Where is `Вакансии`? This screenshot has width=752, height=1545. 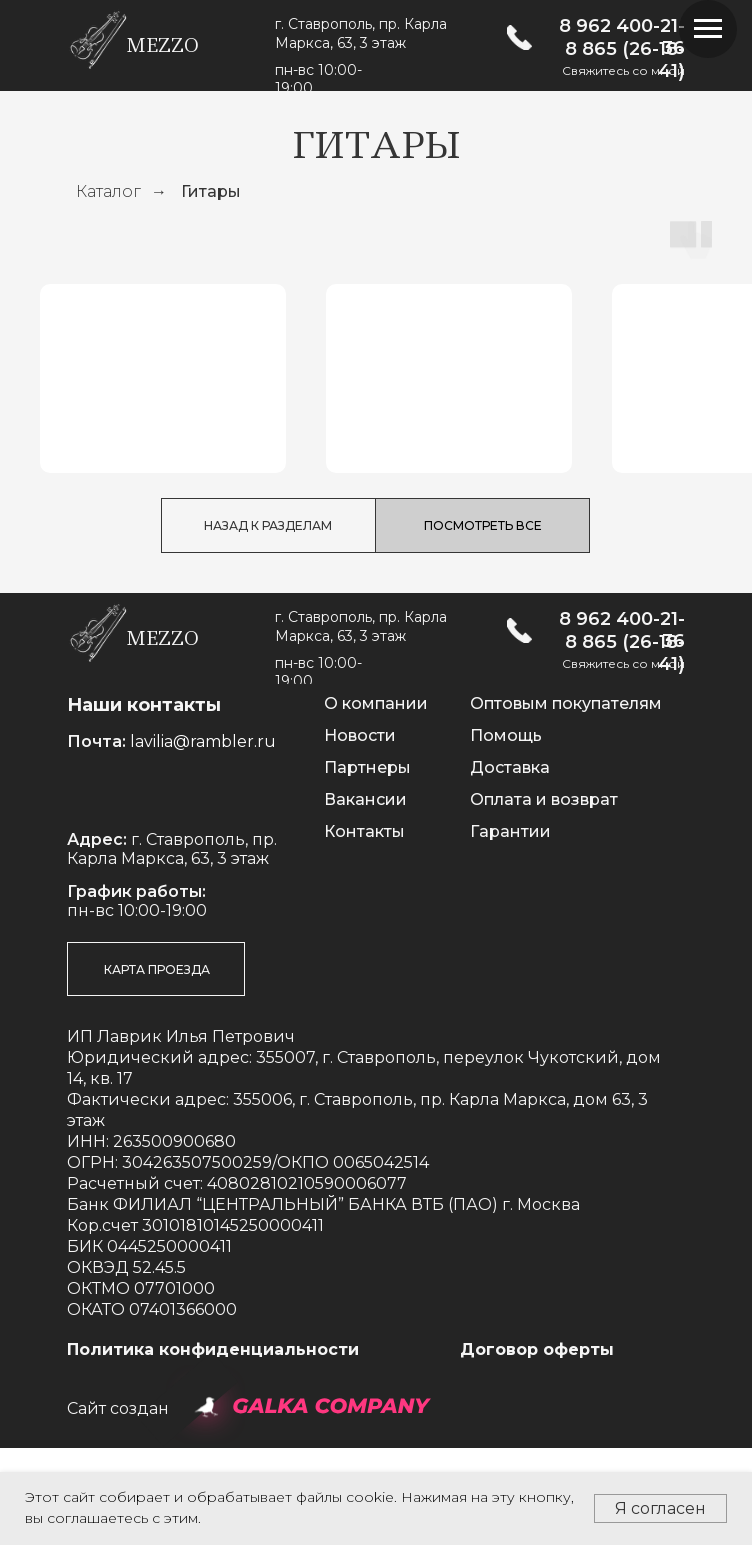
Вакансии is located at coordinates (365, 896).